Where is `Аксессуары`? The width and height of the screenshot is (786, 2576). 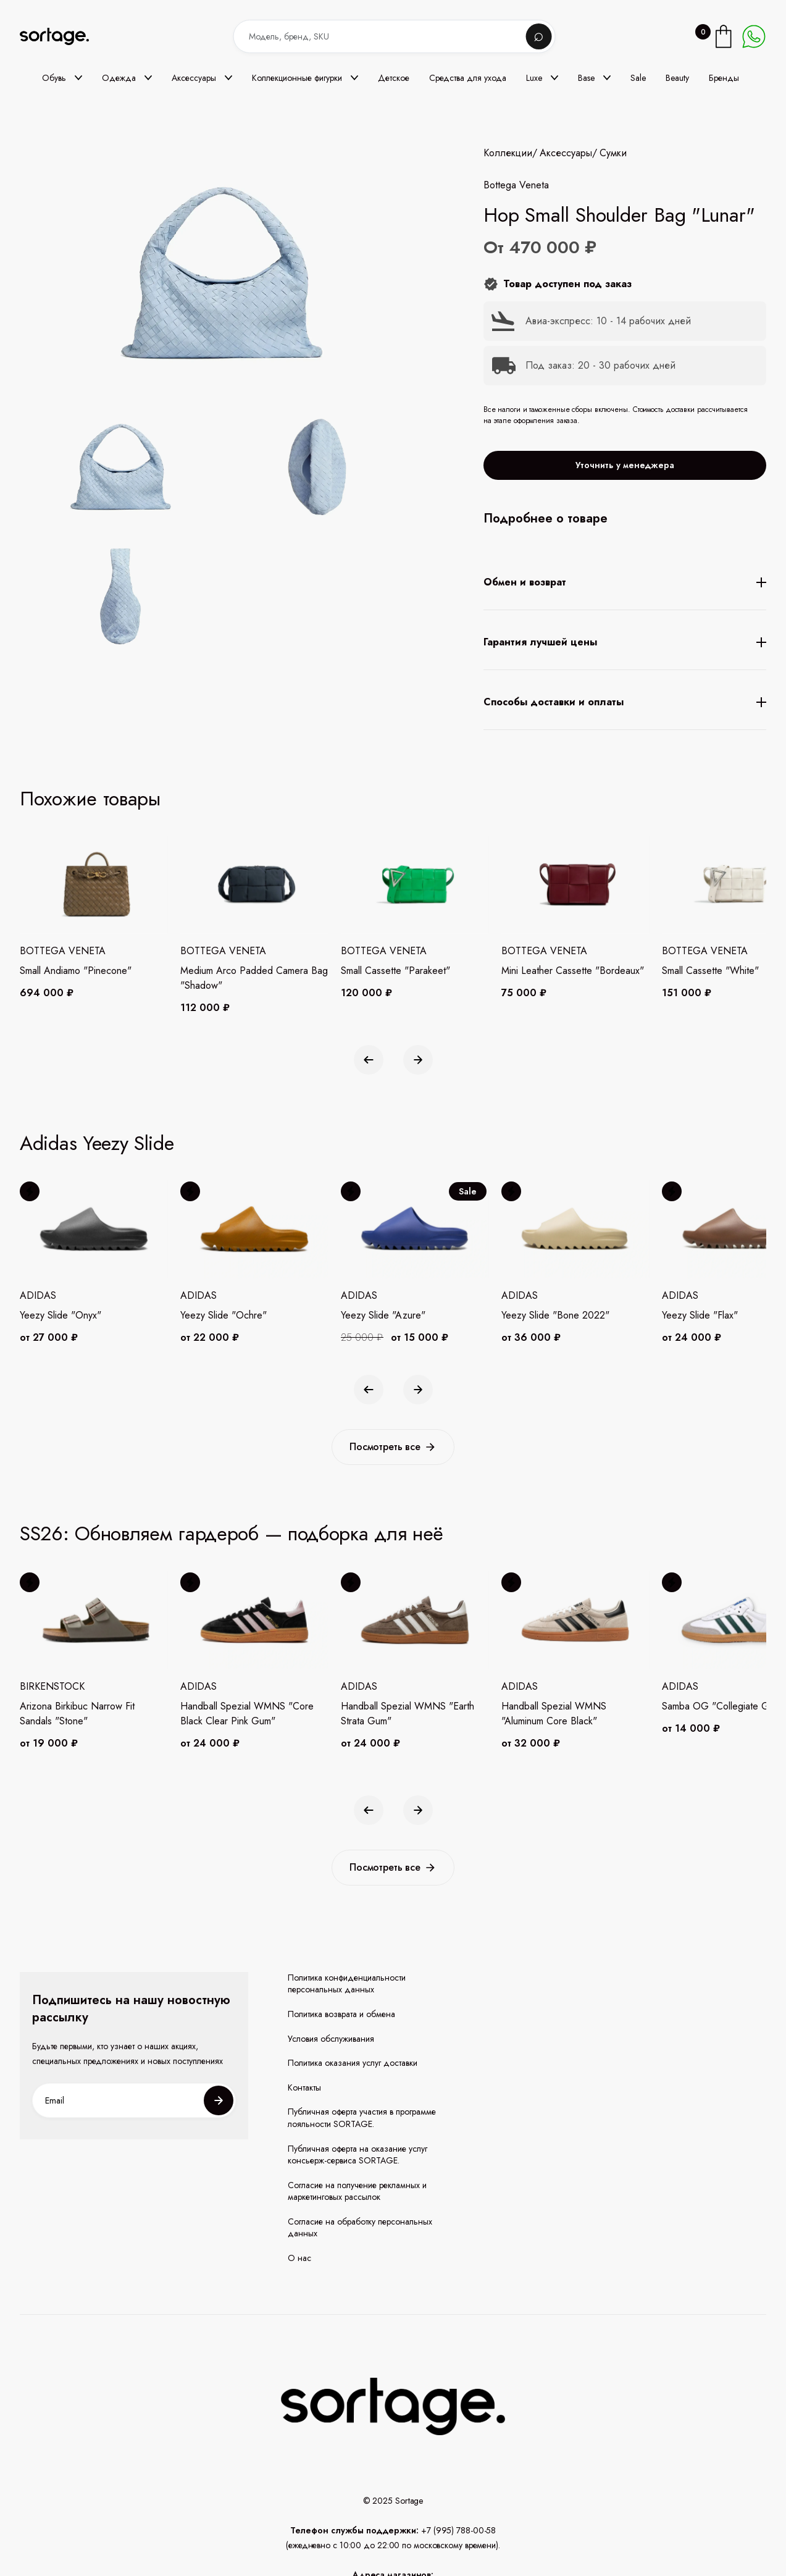
Аксессуары is located at coordinates (566, 153).